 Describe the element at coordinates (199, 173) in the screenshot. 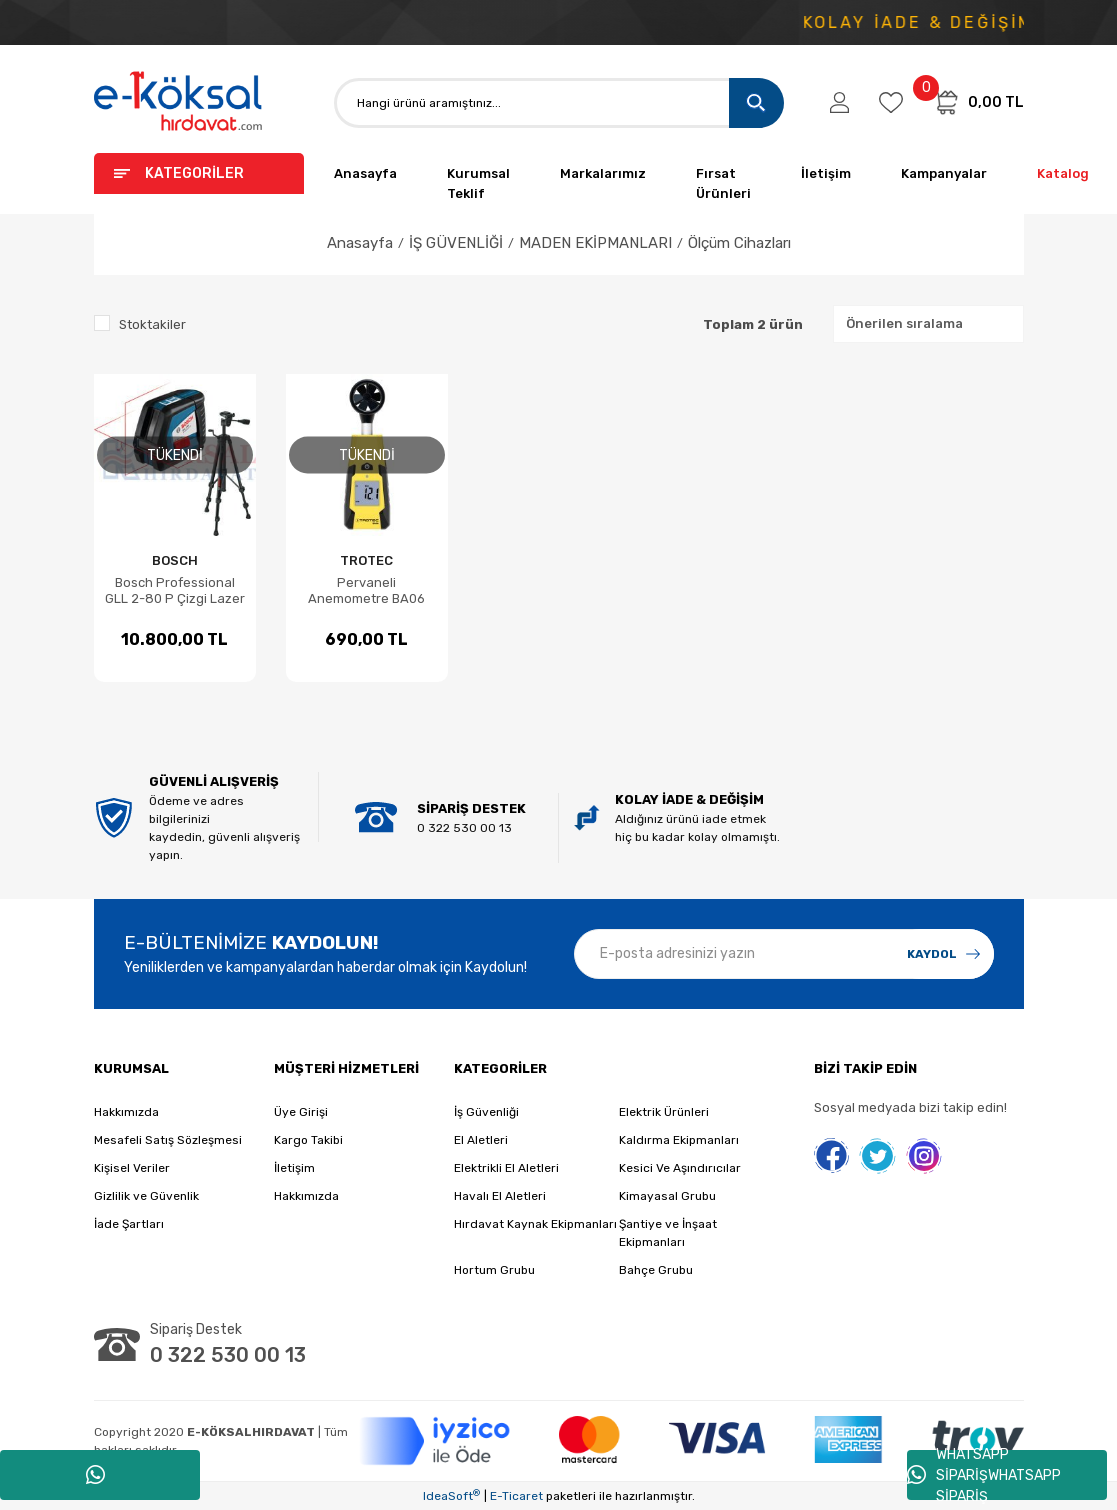

I see `[Navigation]` at that location.